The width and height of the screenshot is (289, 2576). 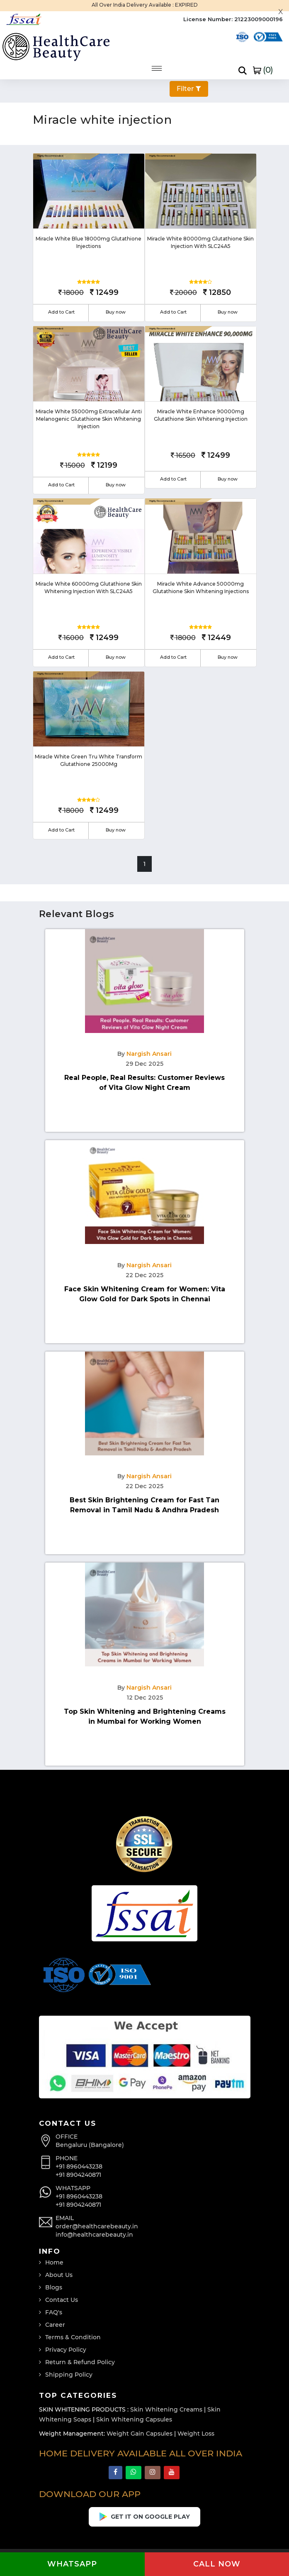 I want to click on FAQ's, so click(x=53, y=2312).